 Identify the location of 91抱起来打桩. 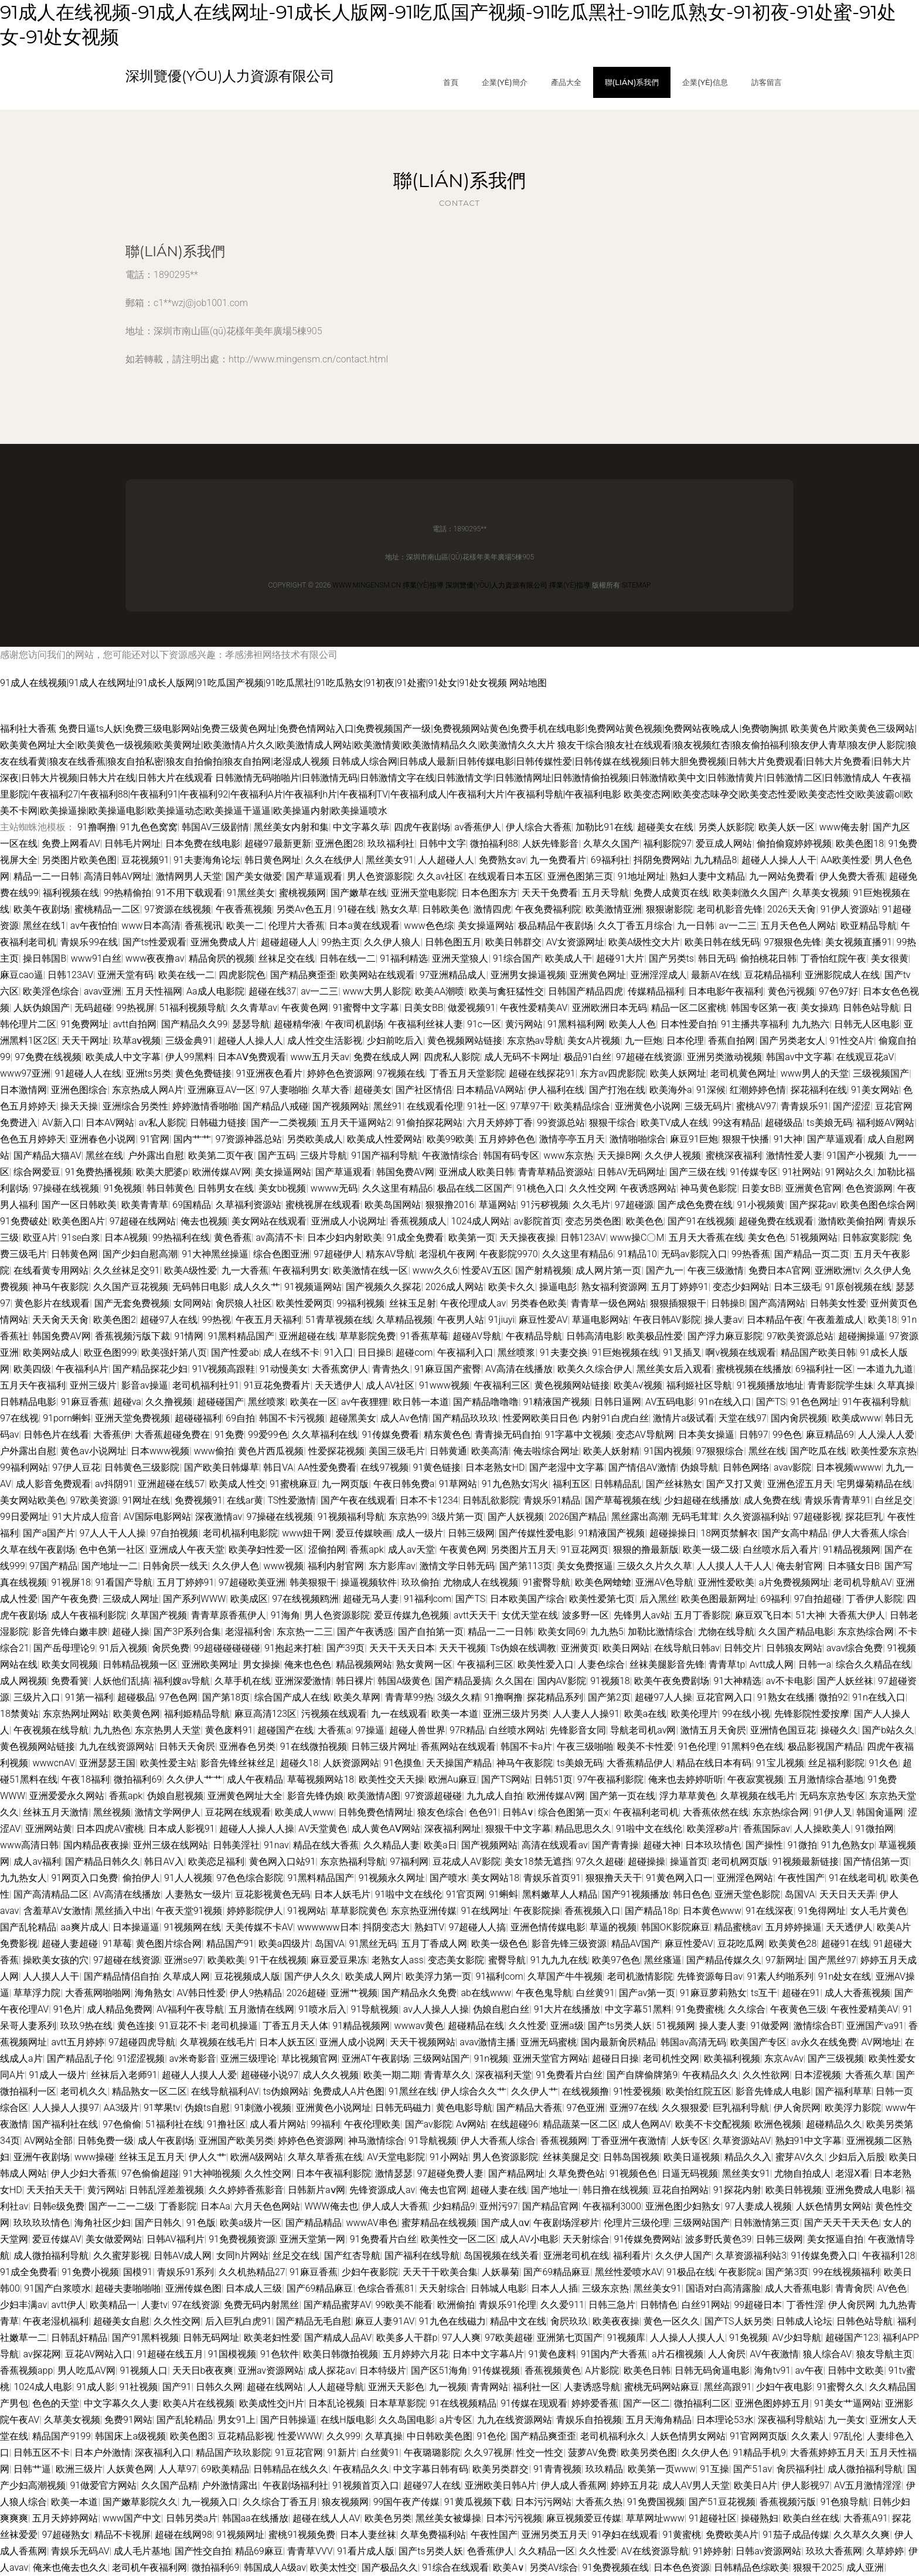
(293, 1648).